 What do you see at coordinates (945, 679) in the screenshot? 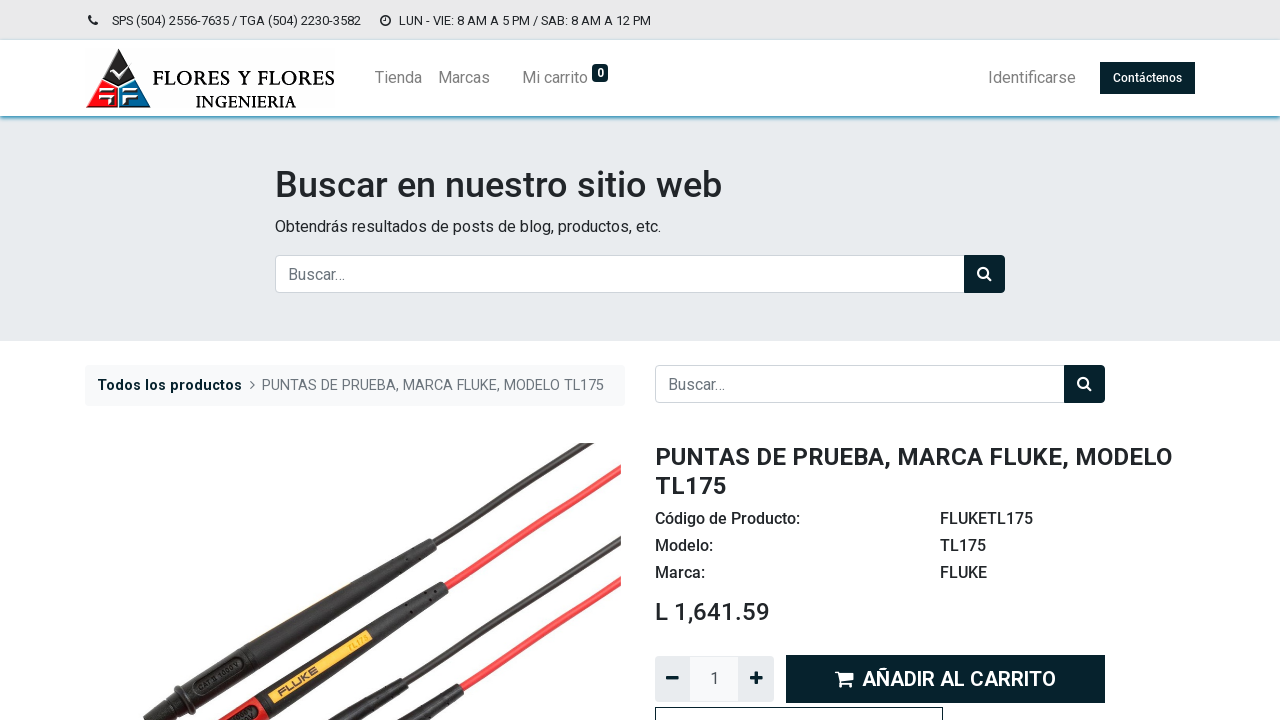
I see `AÑADIR AL CARRITO [button]` at bounding box center [945, 679].